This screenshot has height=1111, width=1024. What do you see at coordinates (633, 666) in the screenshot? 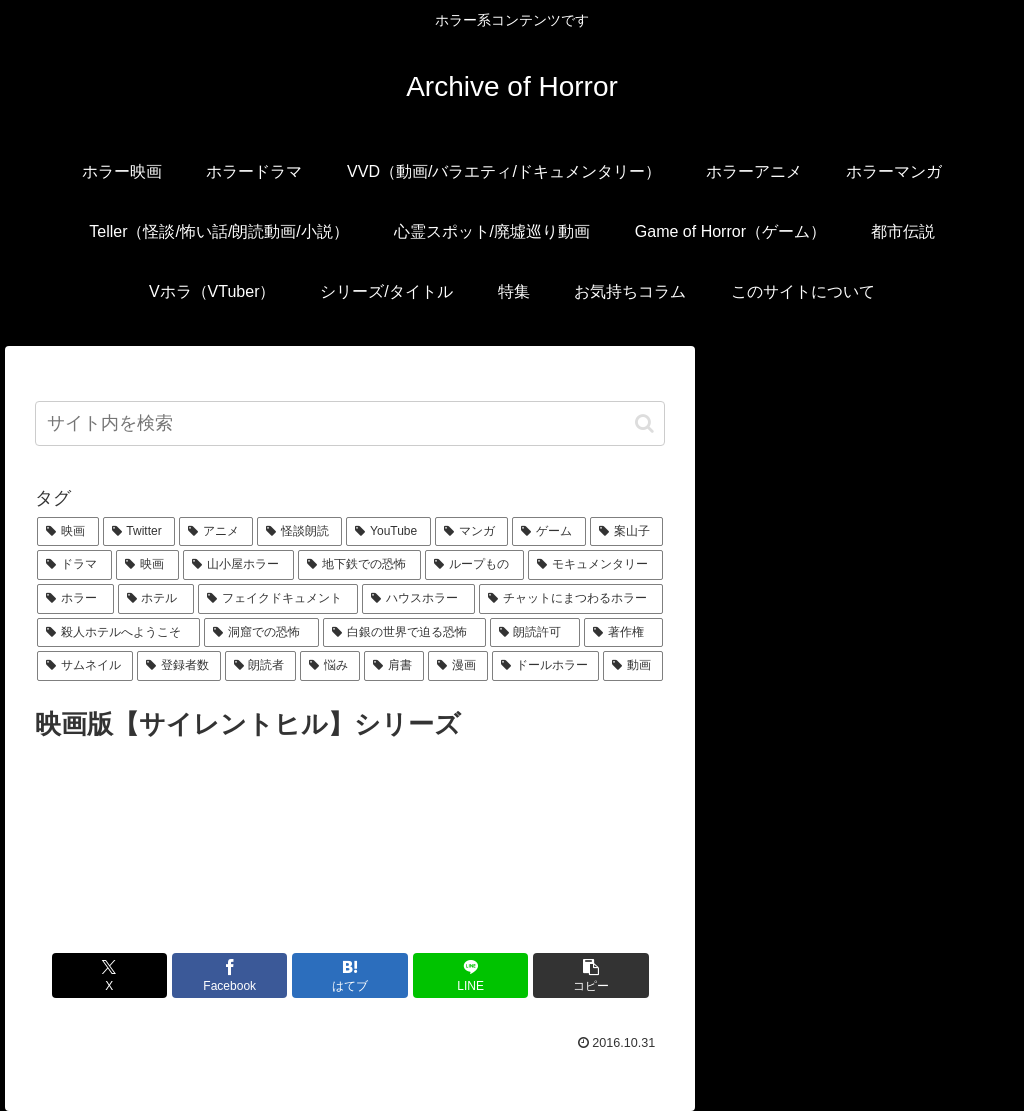
I see `[動画 (1個の項目)]` at bounding box center [633, 666].